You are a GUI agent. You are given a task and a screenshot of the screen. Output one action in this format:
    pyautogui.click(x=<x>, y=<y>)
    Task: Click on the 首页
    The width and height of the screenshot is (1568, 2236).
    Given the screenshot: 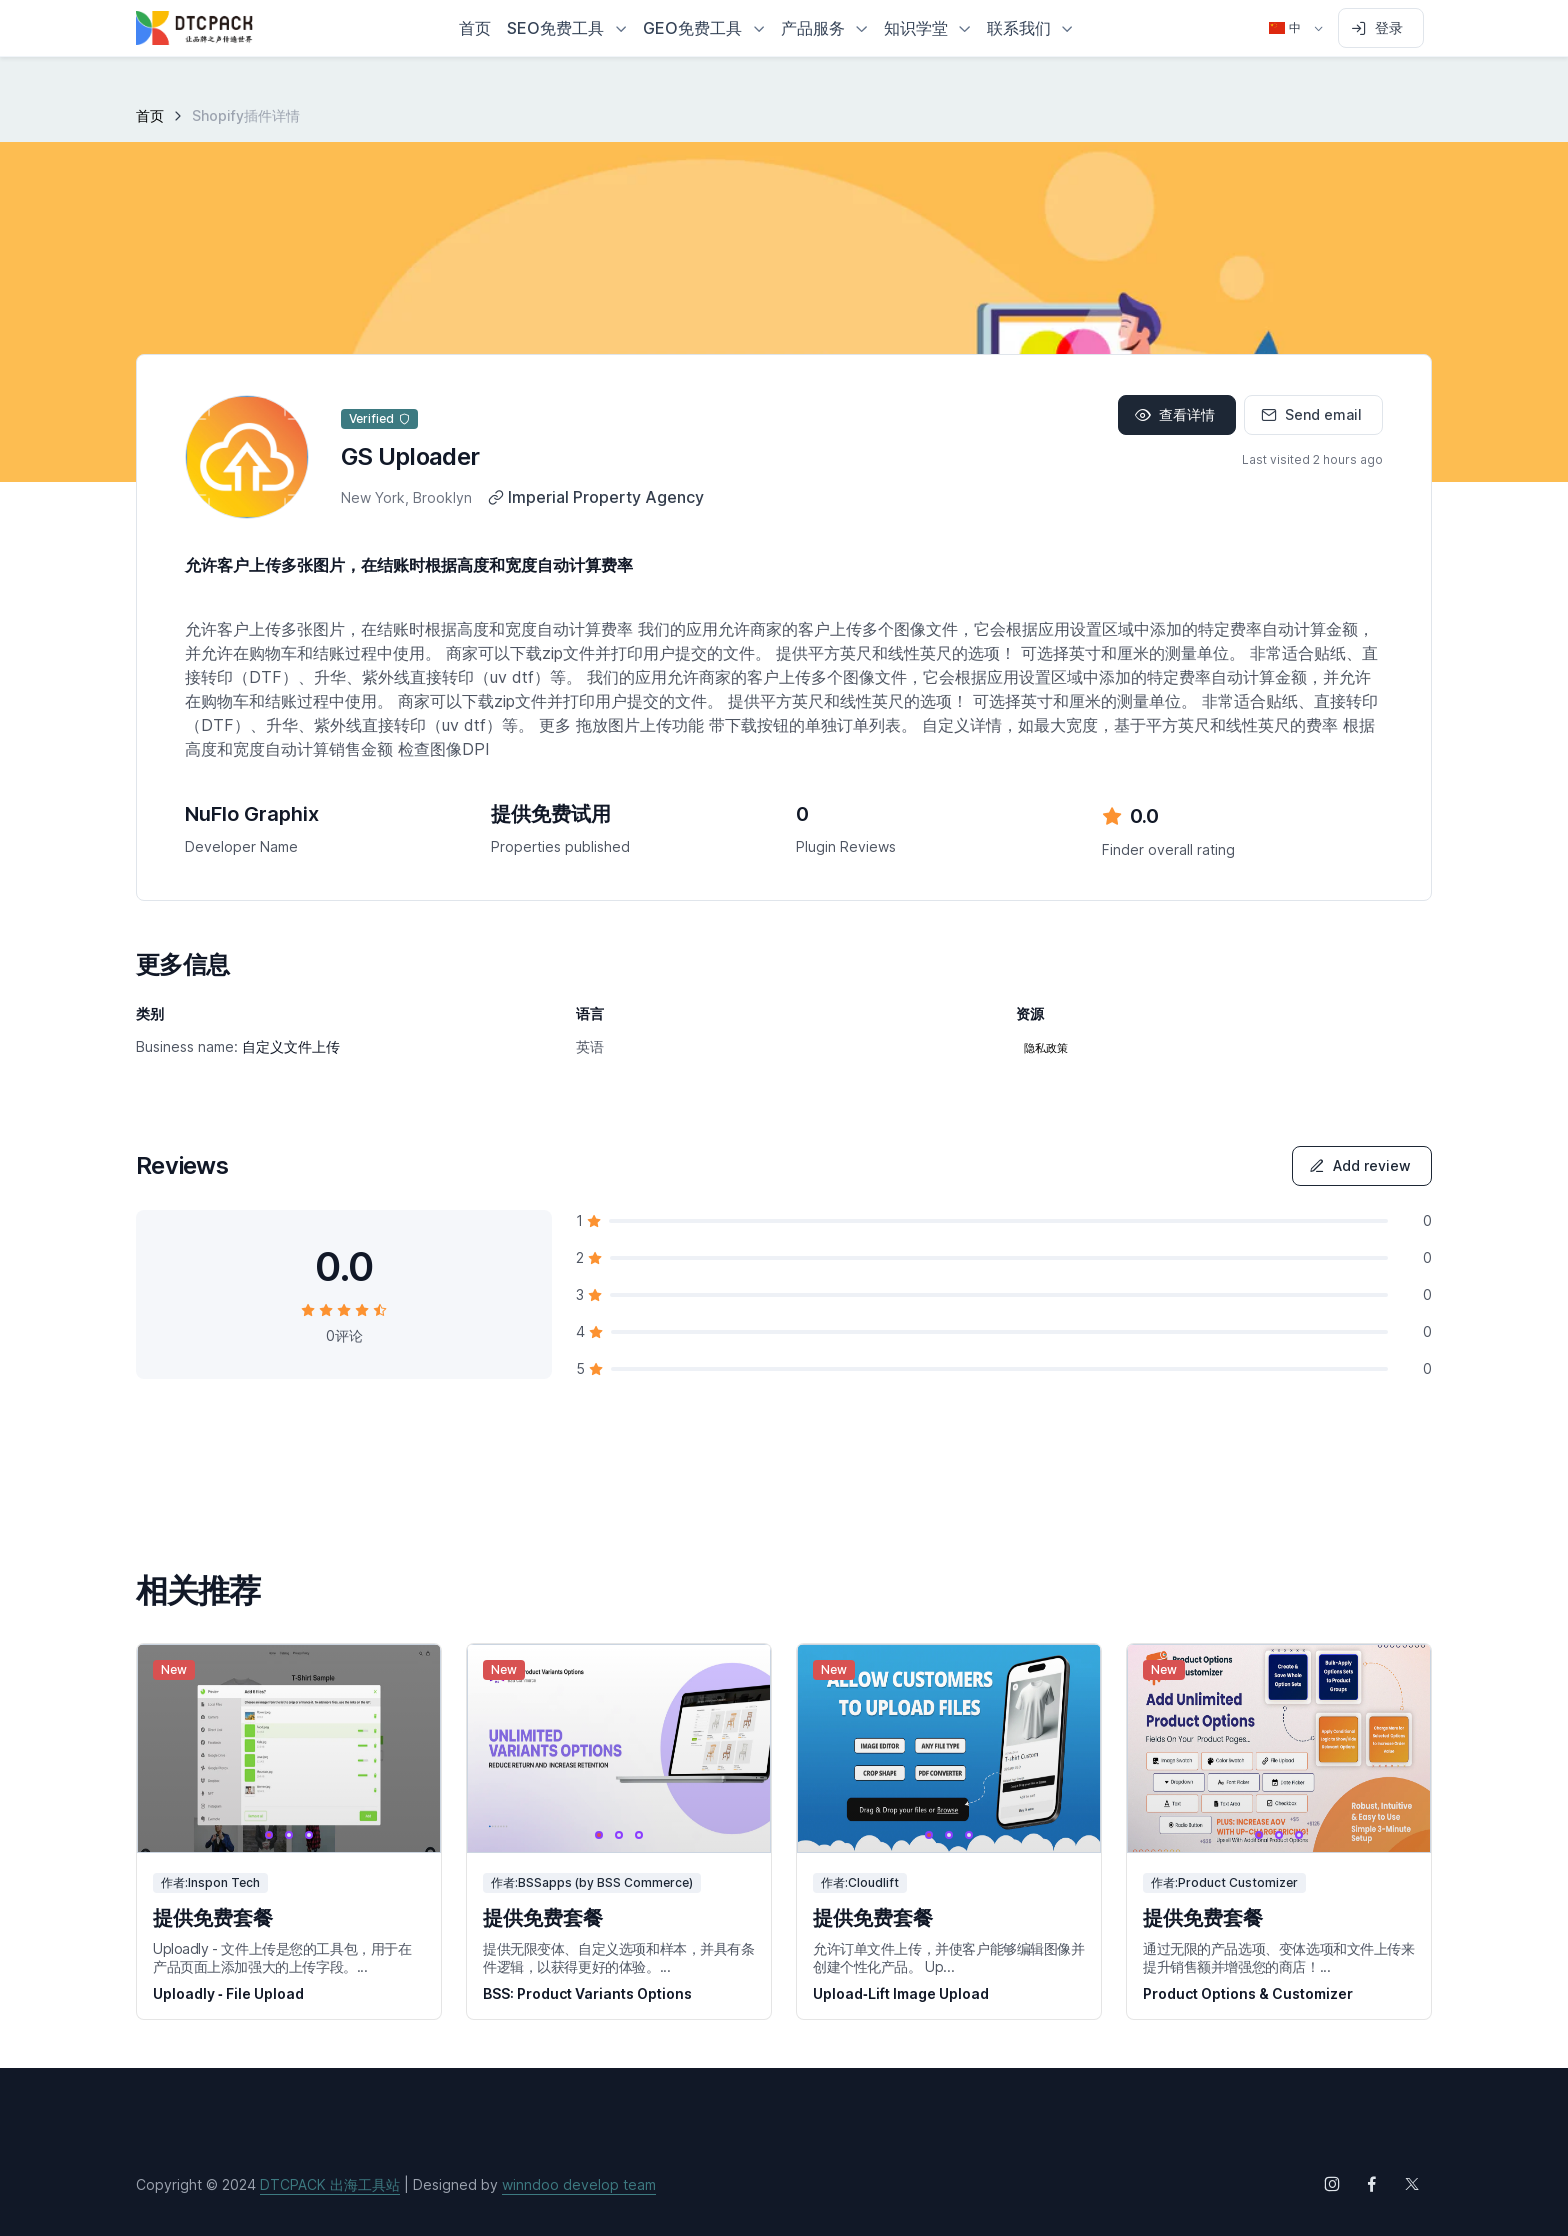 What is the action you would take?
    pyautogui.click(x=150, y=115)
    